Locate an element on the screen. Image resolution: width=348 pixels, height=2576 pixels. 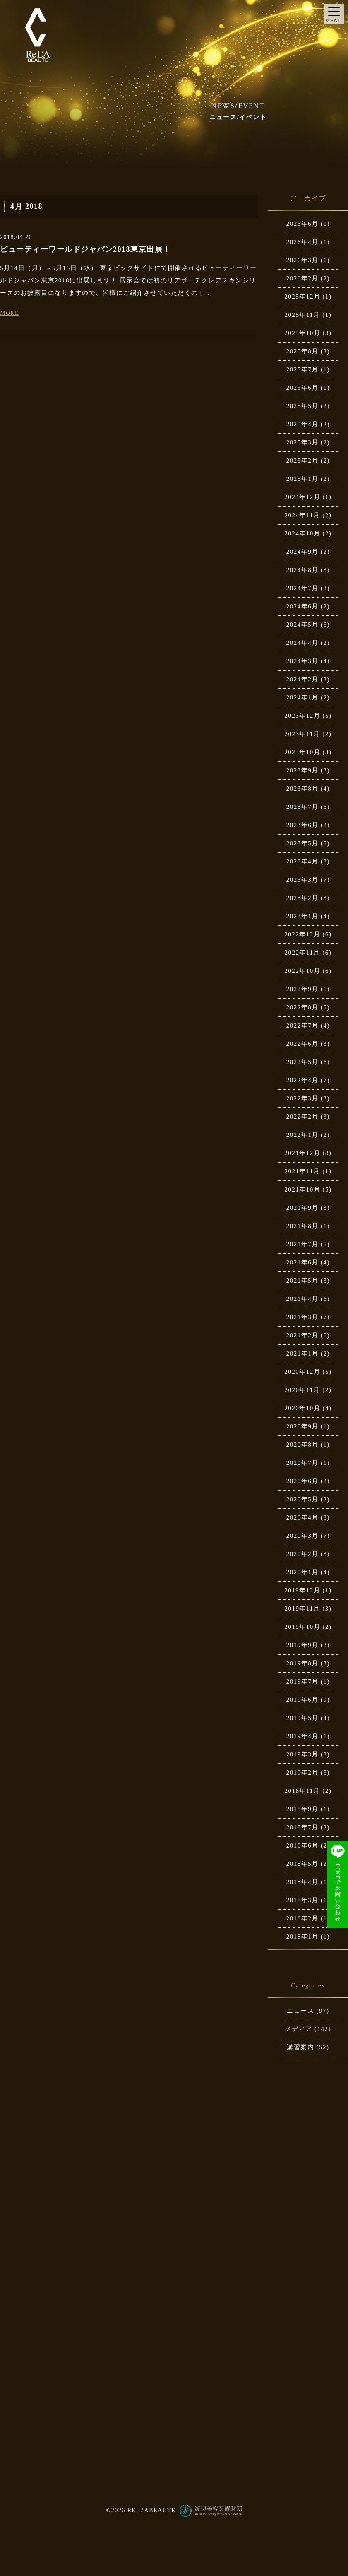
2023年8月 is located at coordinates (302, 788).